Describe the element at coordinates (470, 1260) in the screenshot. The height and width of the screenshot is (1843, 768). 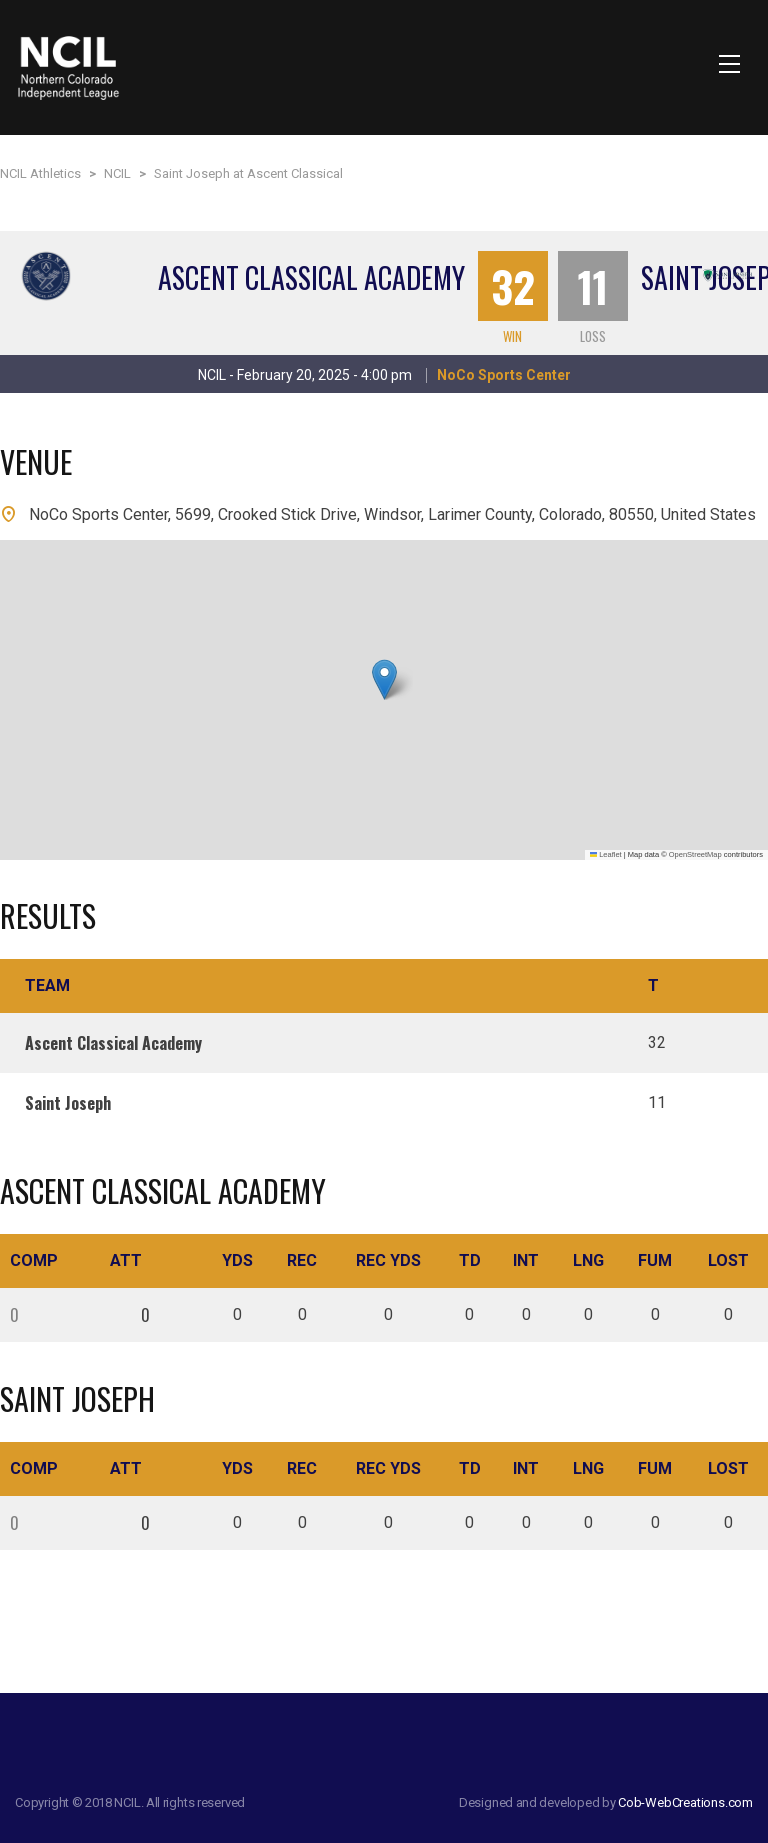
I see `TD` at that location.